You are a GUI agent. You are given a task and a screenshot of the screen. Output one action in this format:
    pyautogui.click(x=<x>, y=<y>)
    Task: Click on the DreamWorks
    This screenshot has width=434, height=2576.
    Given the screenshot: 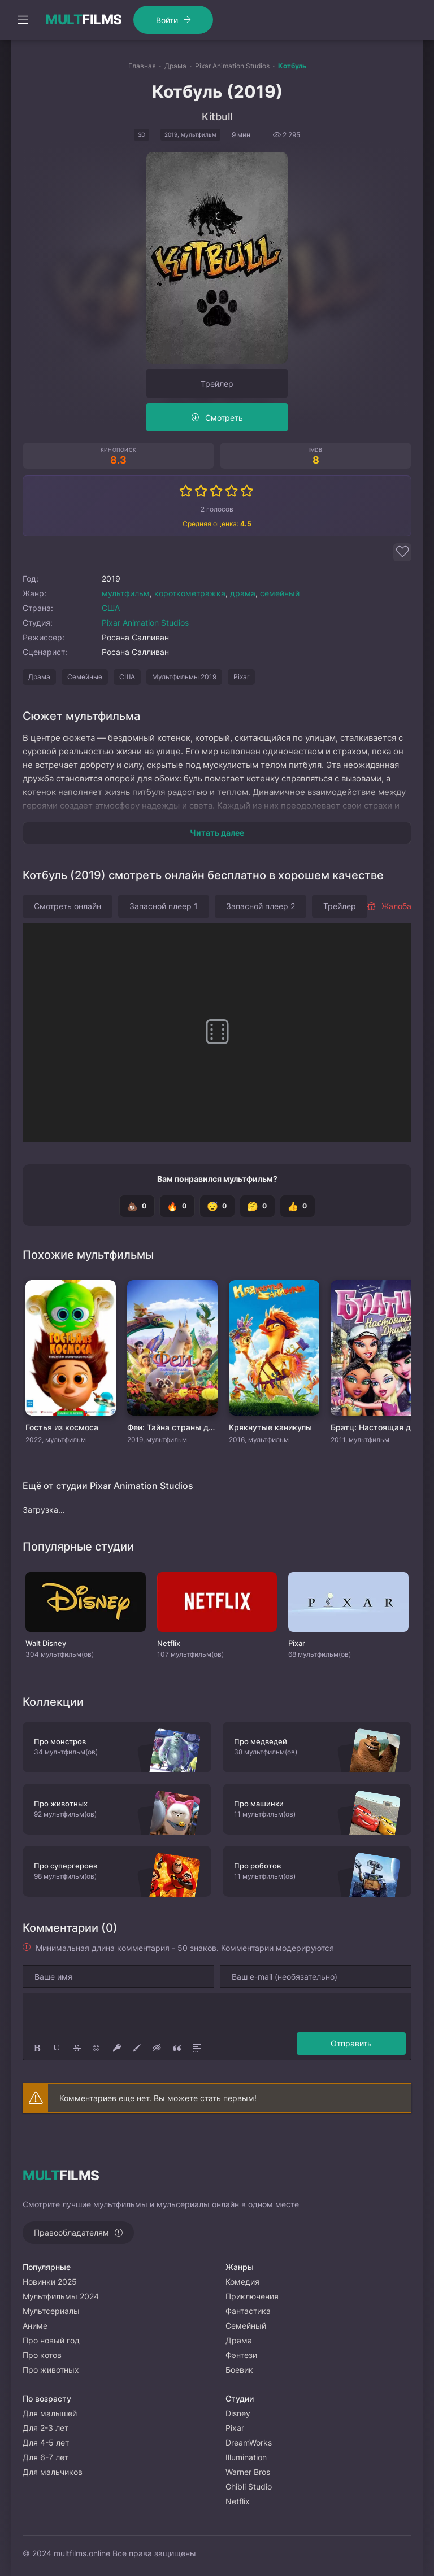 What is the action you would take?
    pyautogui.click(x=248, y=2442)
    